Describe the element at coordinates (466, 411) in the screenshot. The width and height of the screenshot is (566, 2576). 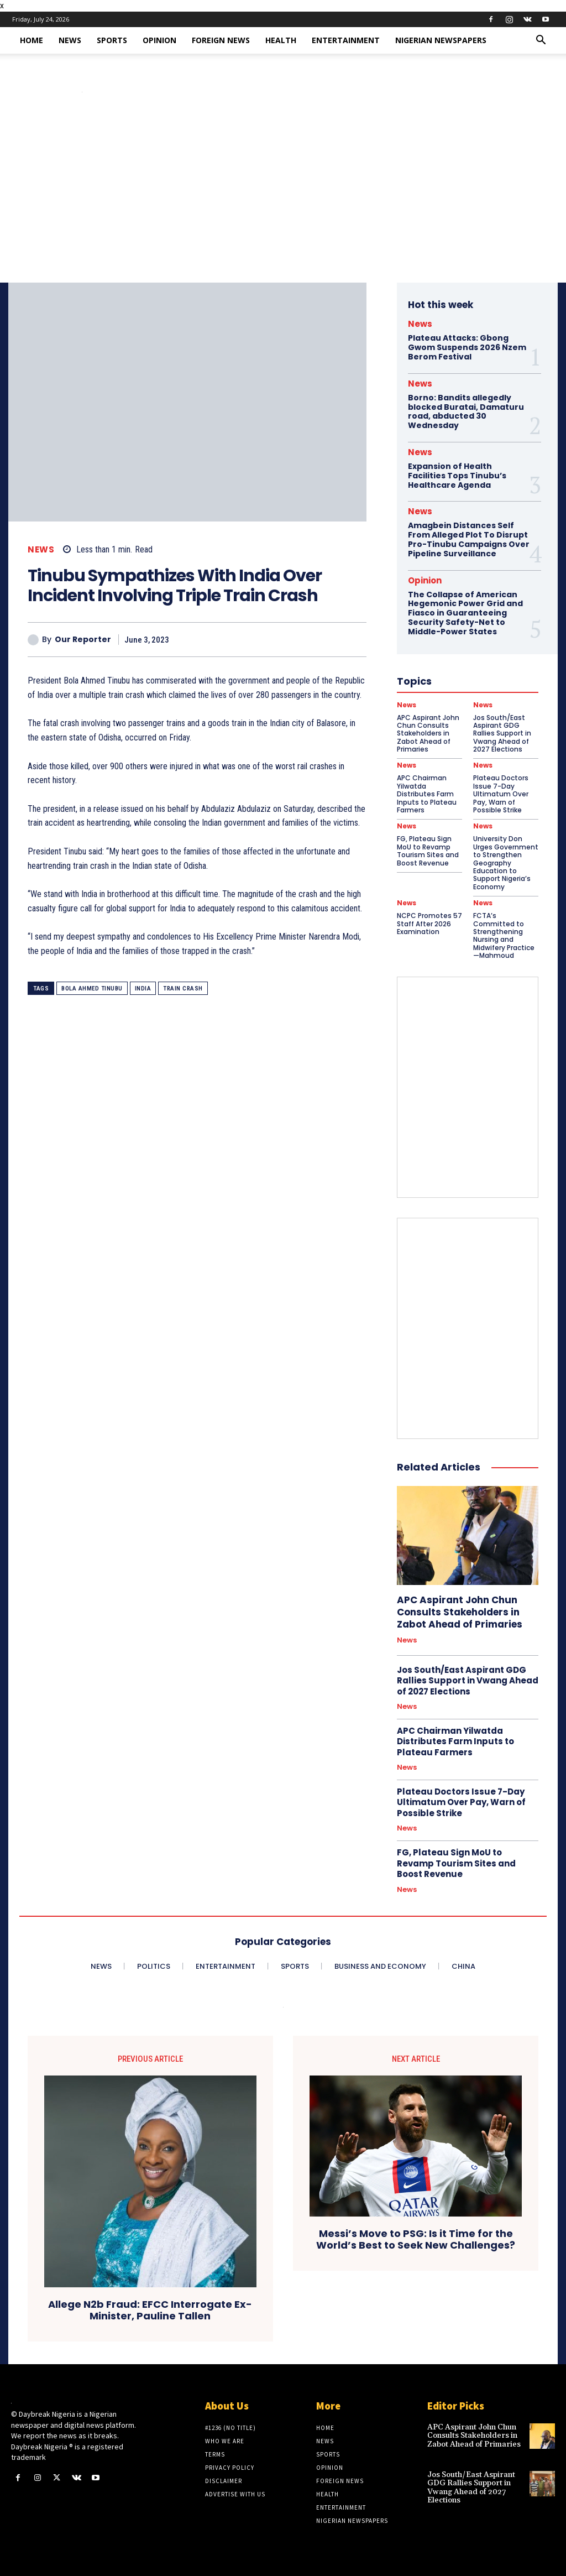
I see `Borno: Bandits allegedly blocked Buratai, Damaturu road, abducted 30 Wednesday` at that location.